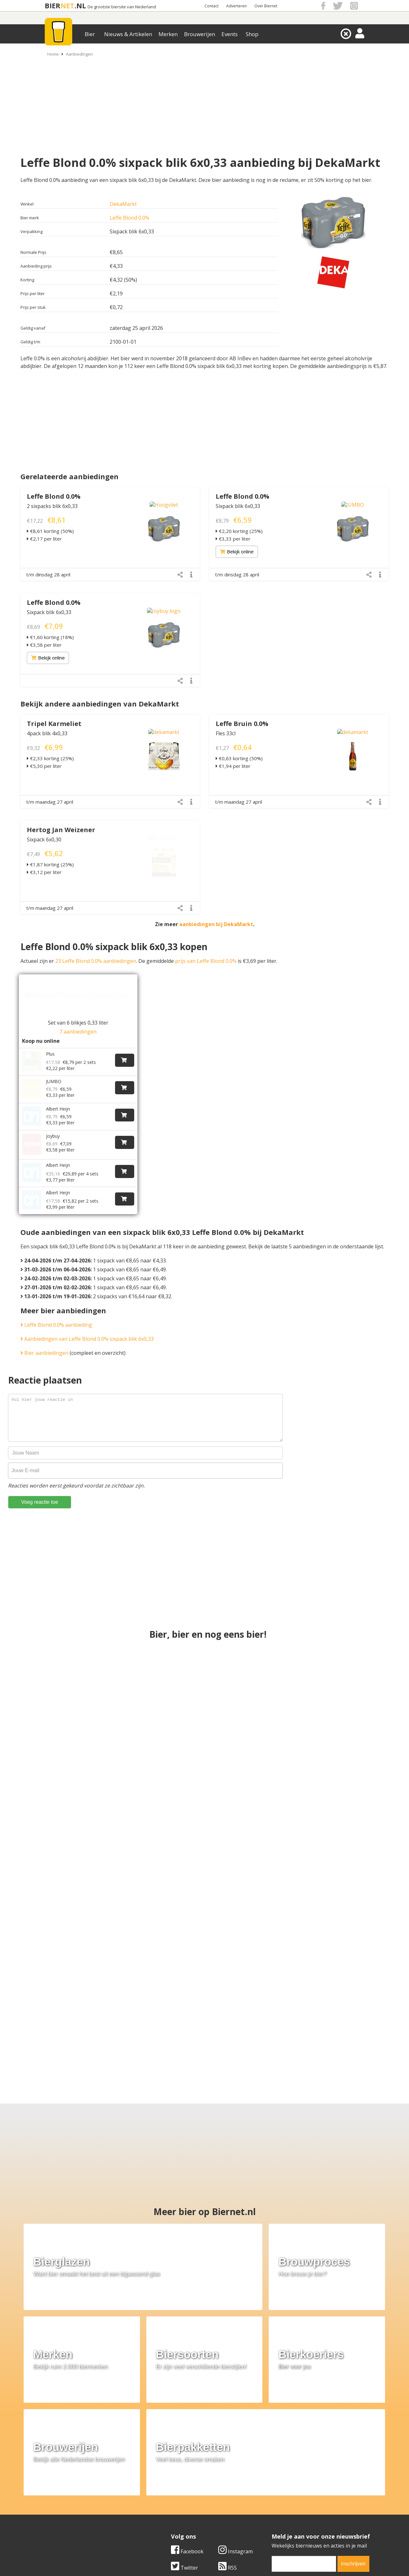 The image size is (409, 2576). What do you see at coordinates (225, 733) in the screenshot?
I see `Fles 33cl` at bounding box center [225, 733].